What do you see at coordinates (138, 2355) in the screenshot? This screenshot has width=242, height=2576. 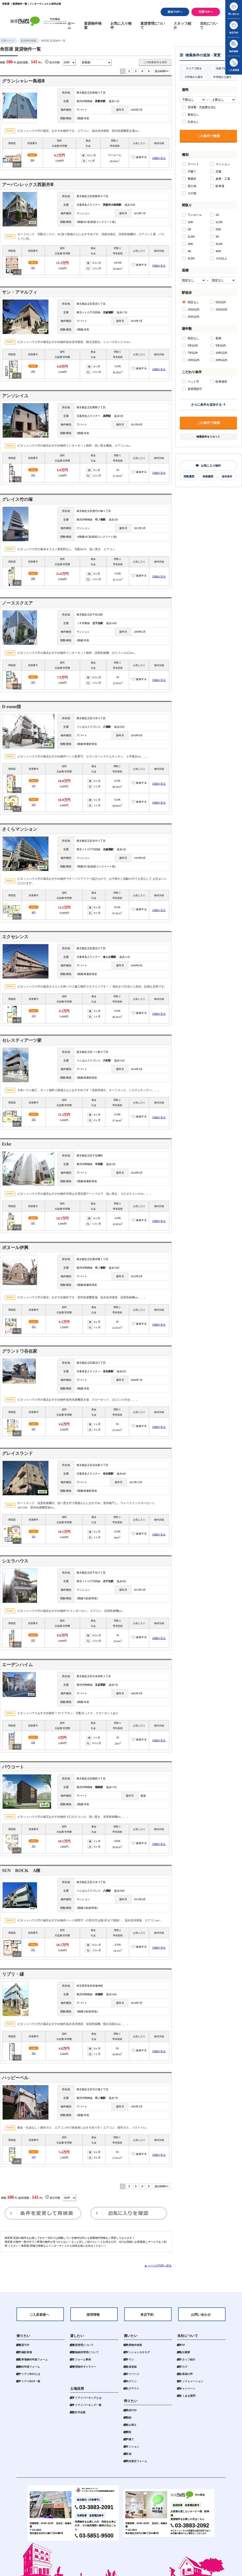 I see `マンションカタログ` at bounding box center [138, 2355].